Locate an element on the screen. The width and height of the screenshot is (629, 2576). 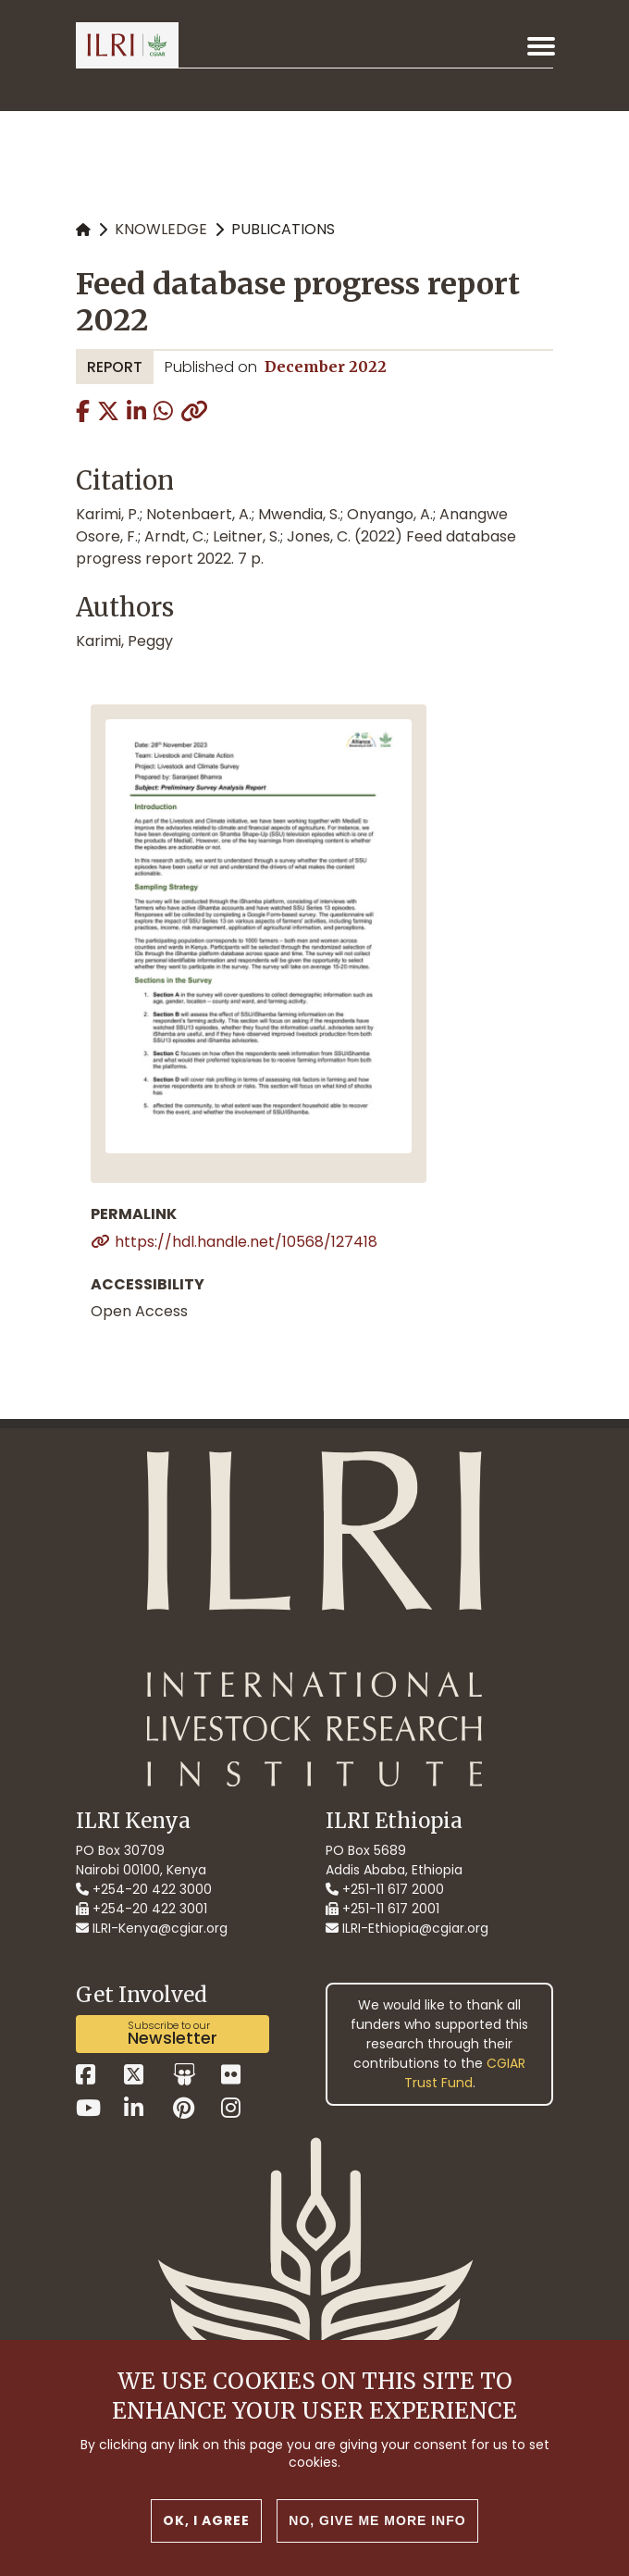
+254-20 422 3001 is located at coordinates (141, 1908).